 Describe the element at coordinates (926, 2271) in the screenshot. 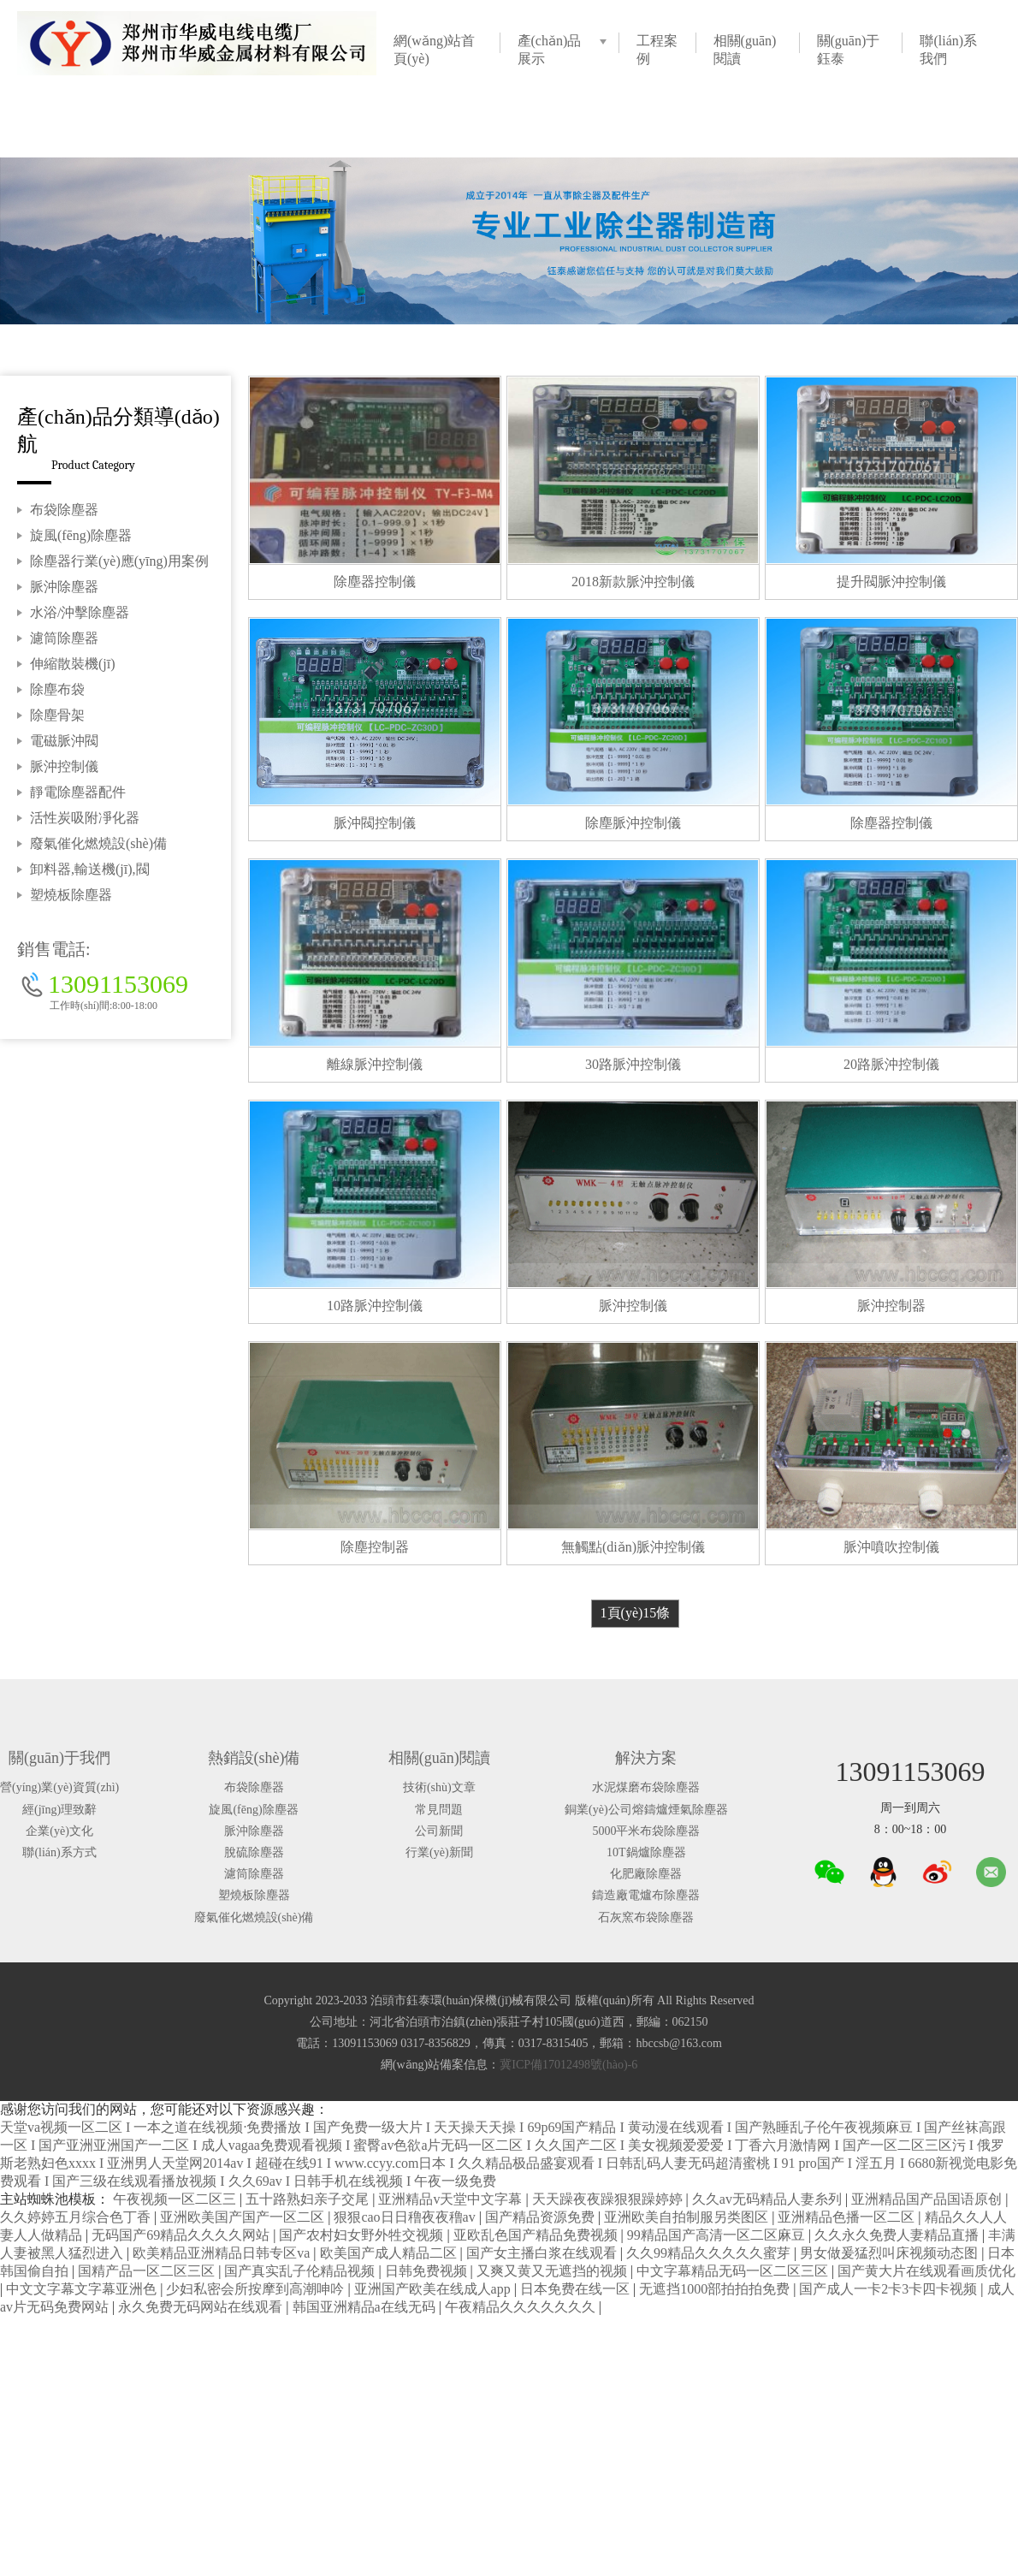

I see `国产黄大片在线观看画质优化` at that location.